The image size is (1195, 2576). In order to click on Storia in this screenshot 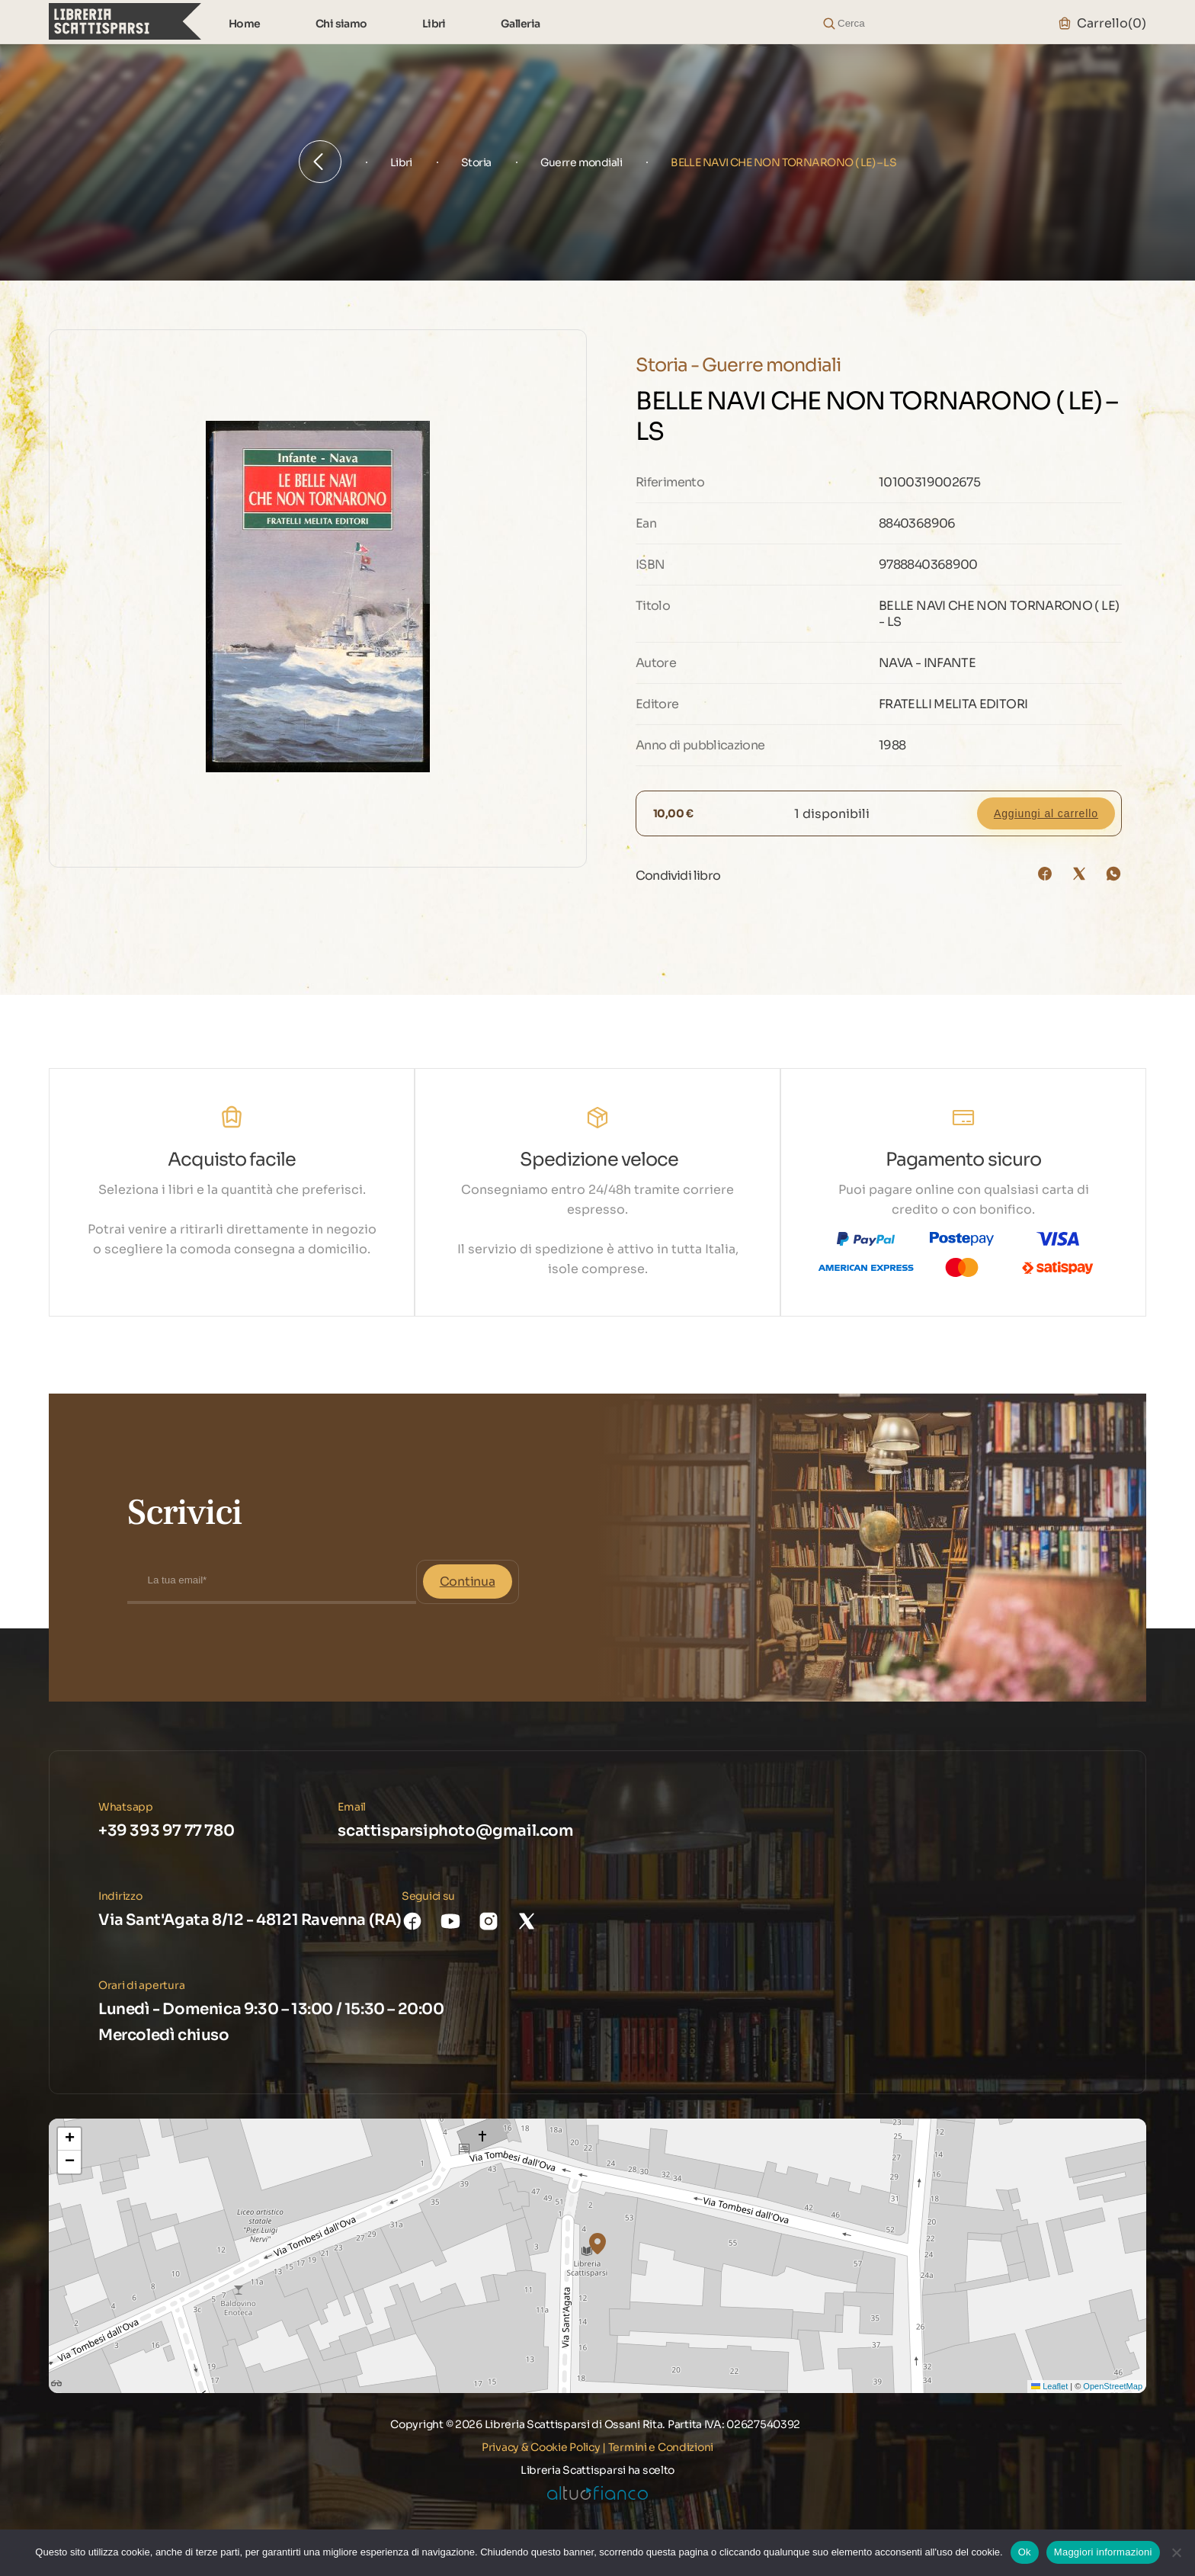, I will do `click(476, 162)`.